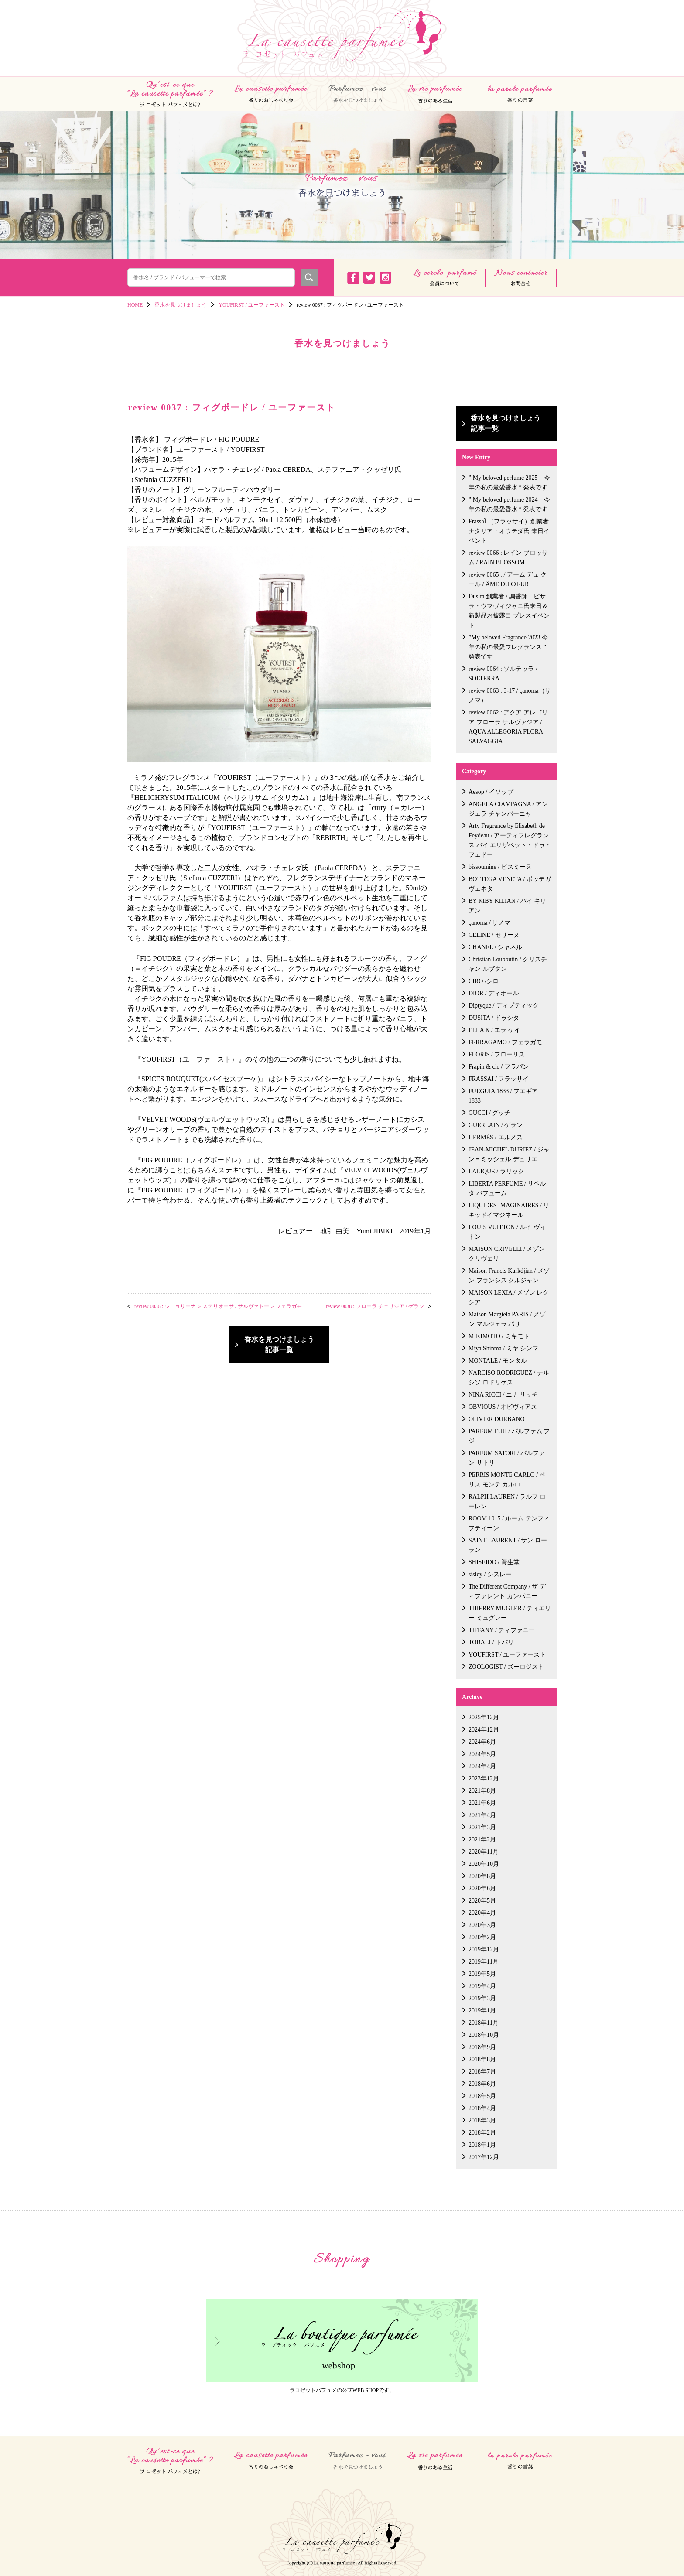 The height and width of the screenshot is (2576, 684). Describe the element at coordinates (494, 935) in the screenshot. I see `CELINE / セリーヌ` at that location.